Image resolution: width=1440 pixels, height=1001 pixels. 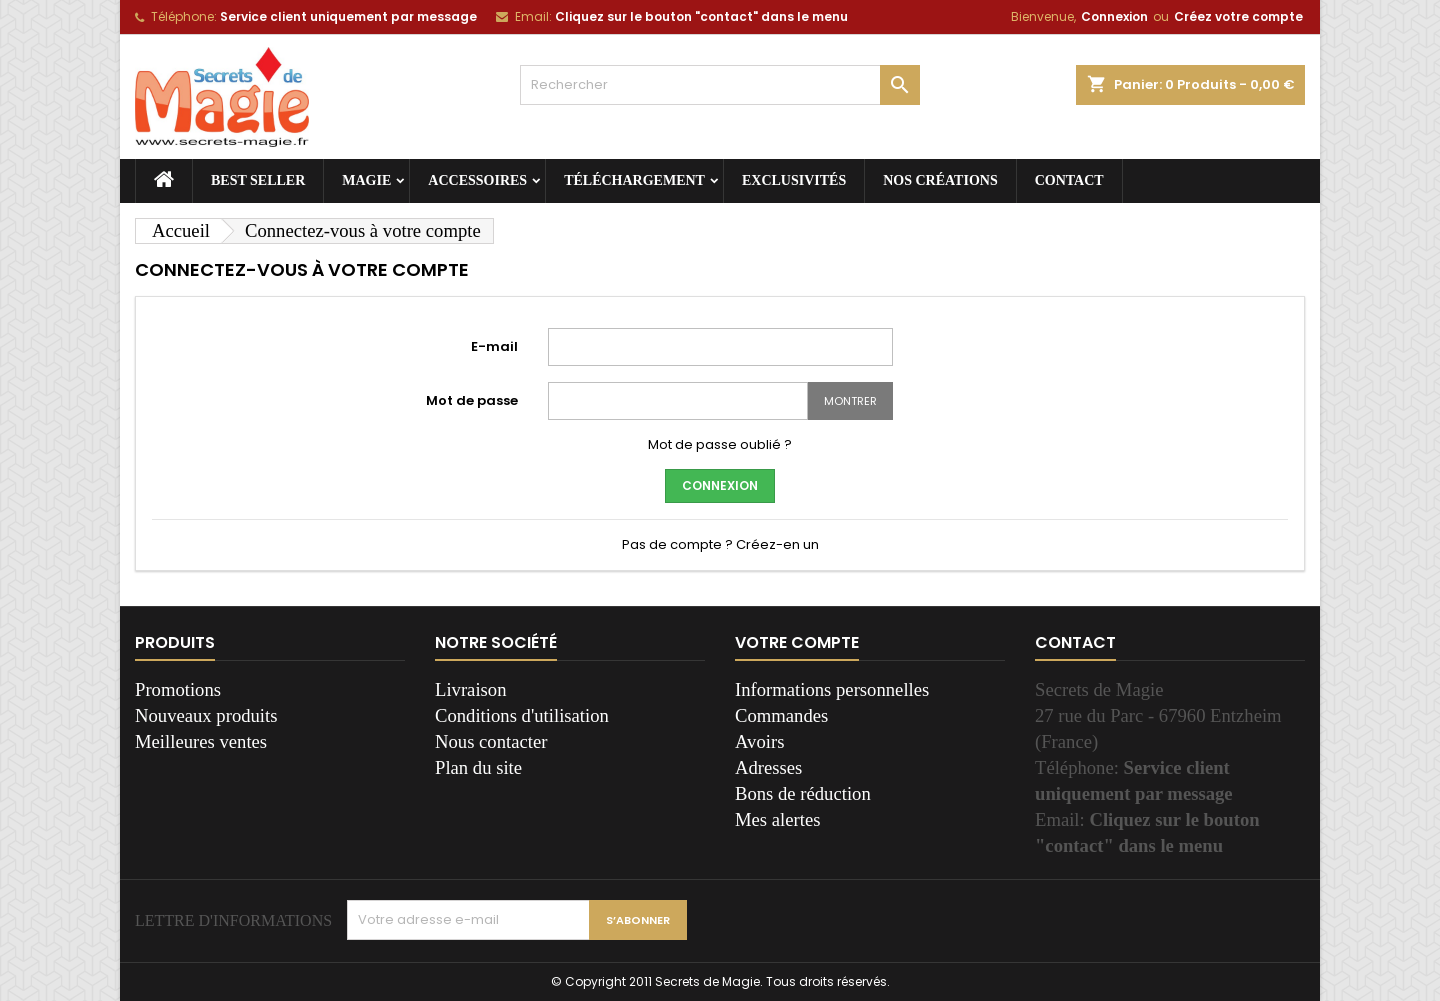 What do you see at coordinates (720, 544) in the screenshot?
I see `Pas de compte ? Créez-en un` at bounding box center [720, 544].